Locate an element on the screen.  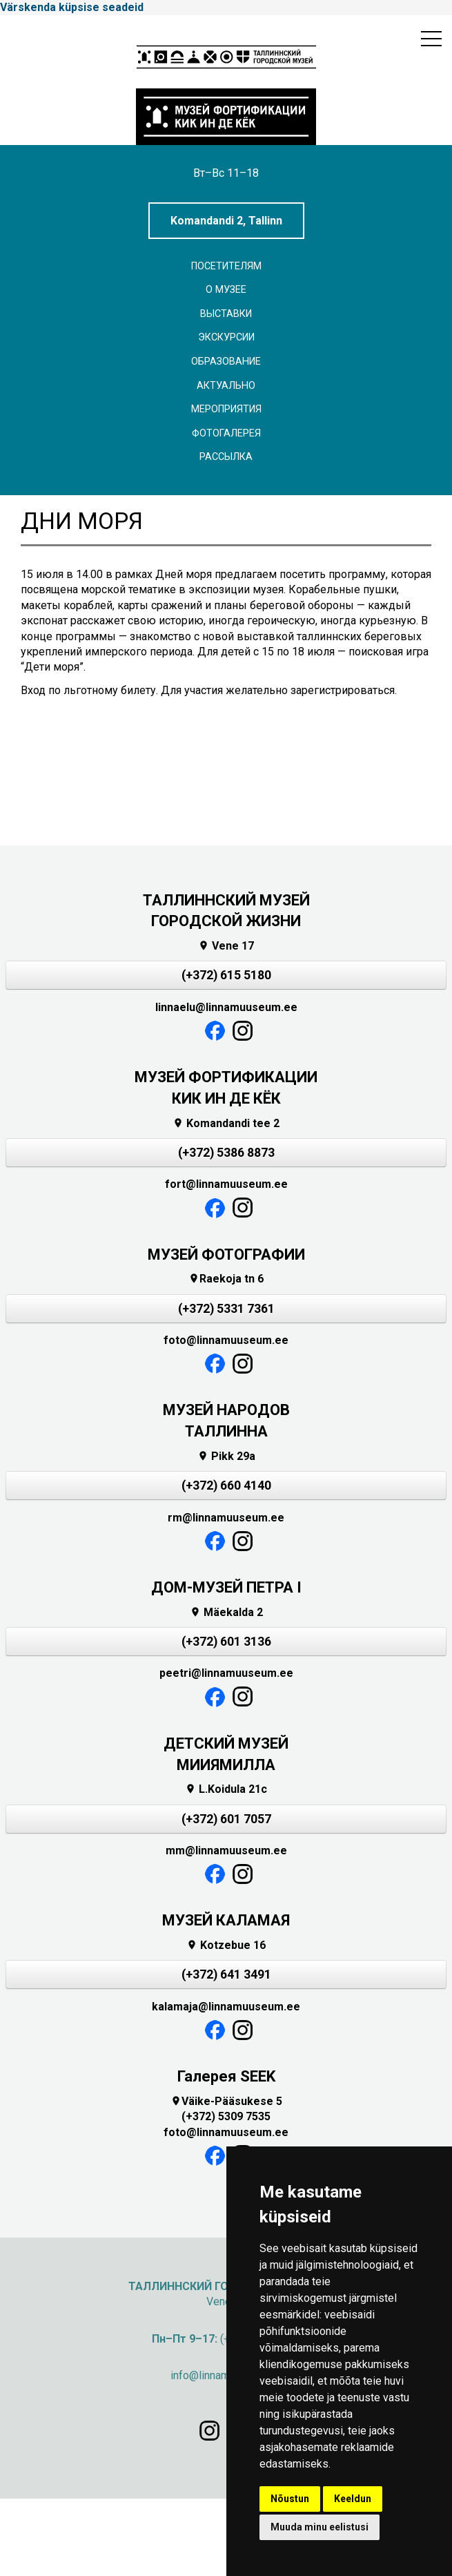
Галерея SEEK is located at coordinates (226, 2076).